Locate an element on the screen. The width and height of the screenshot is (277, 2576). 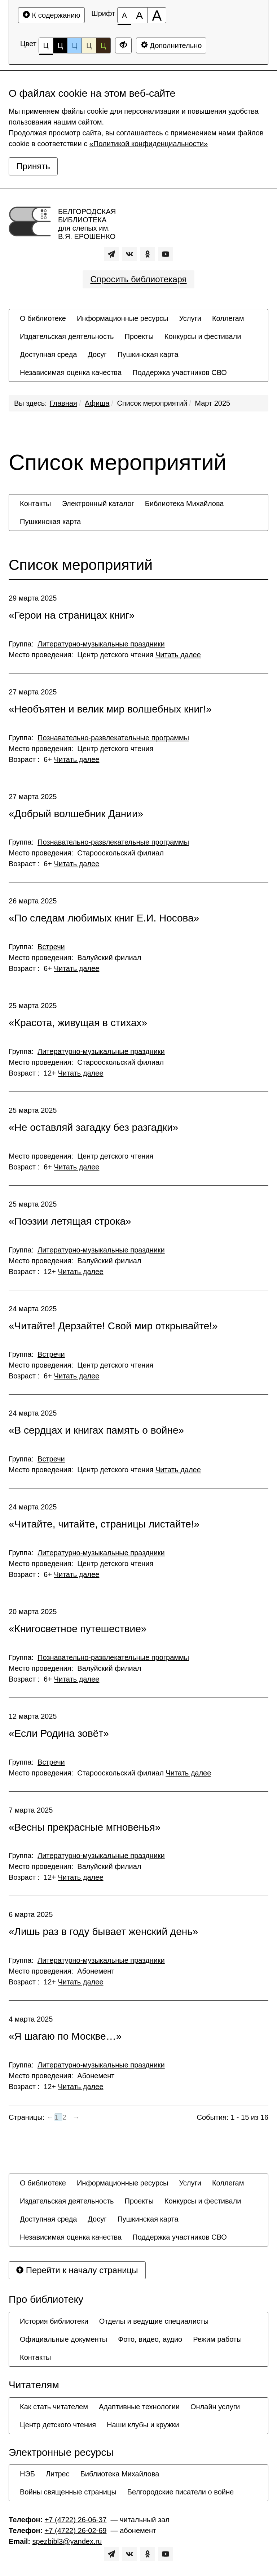
Ц [Цветовая схема №4] is located at coordinates (89, 45).